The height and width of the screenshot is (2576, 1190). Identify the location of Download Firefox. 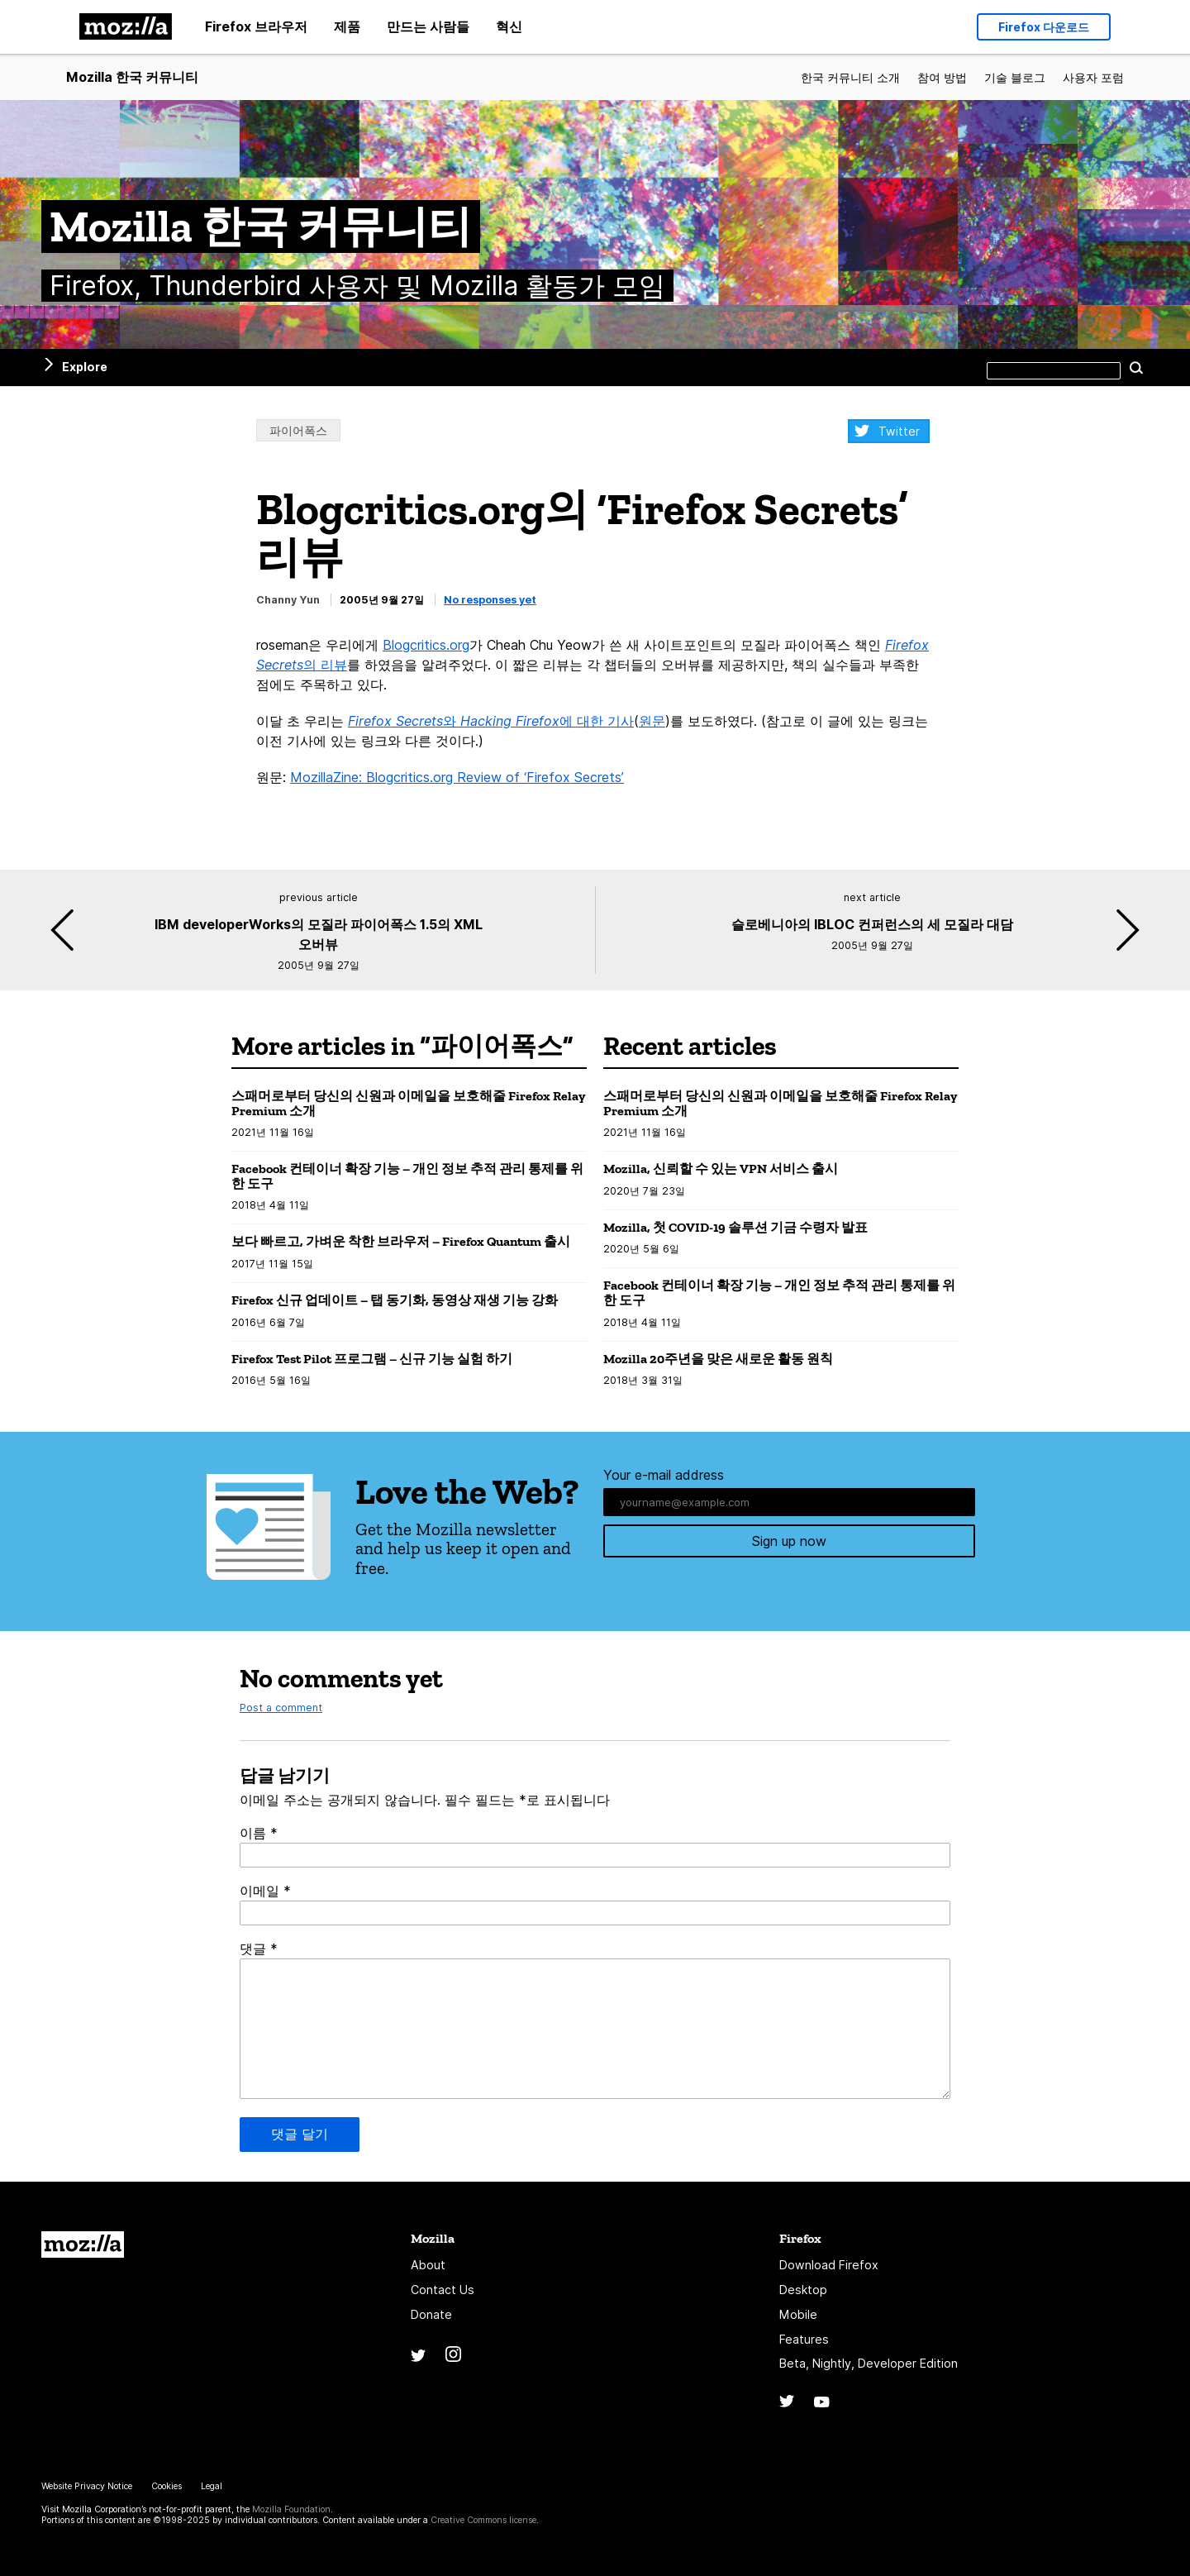
(828, 2265).